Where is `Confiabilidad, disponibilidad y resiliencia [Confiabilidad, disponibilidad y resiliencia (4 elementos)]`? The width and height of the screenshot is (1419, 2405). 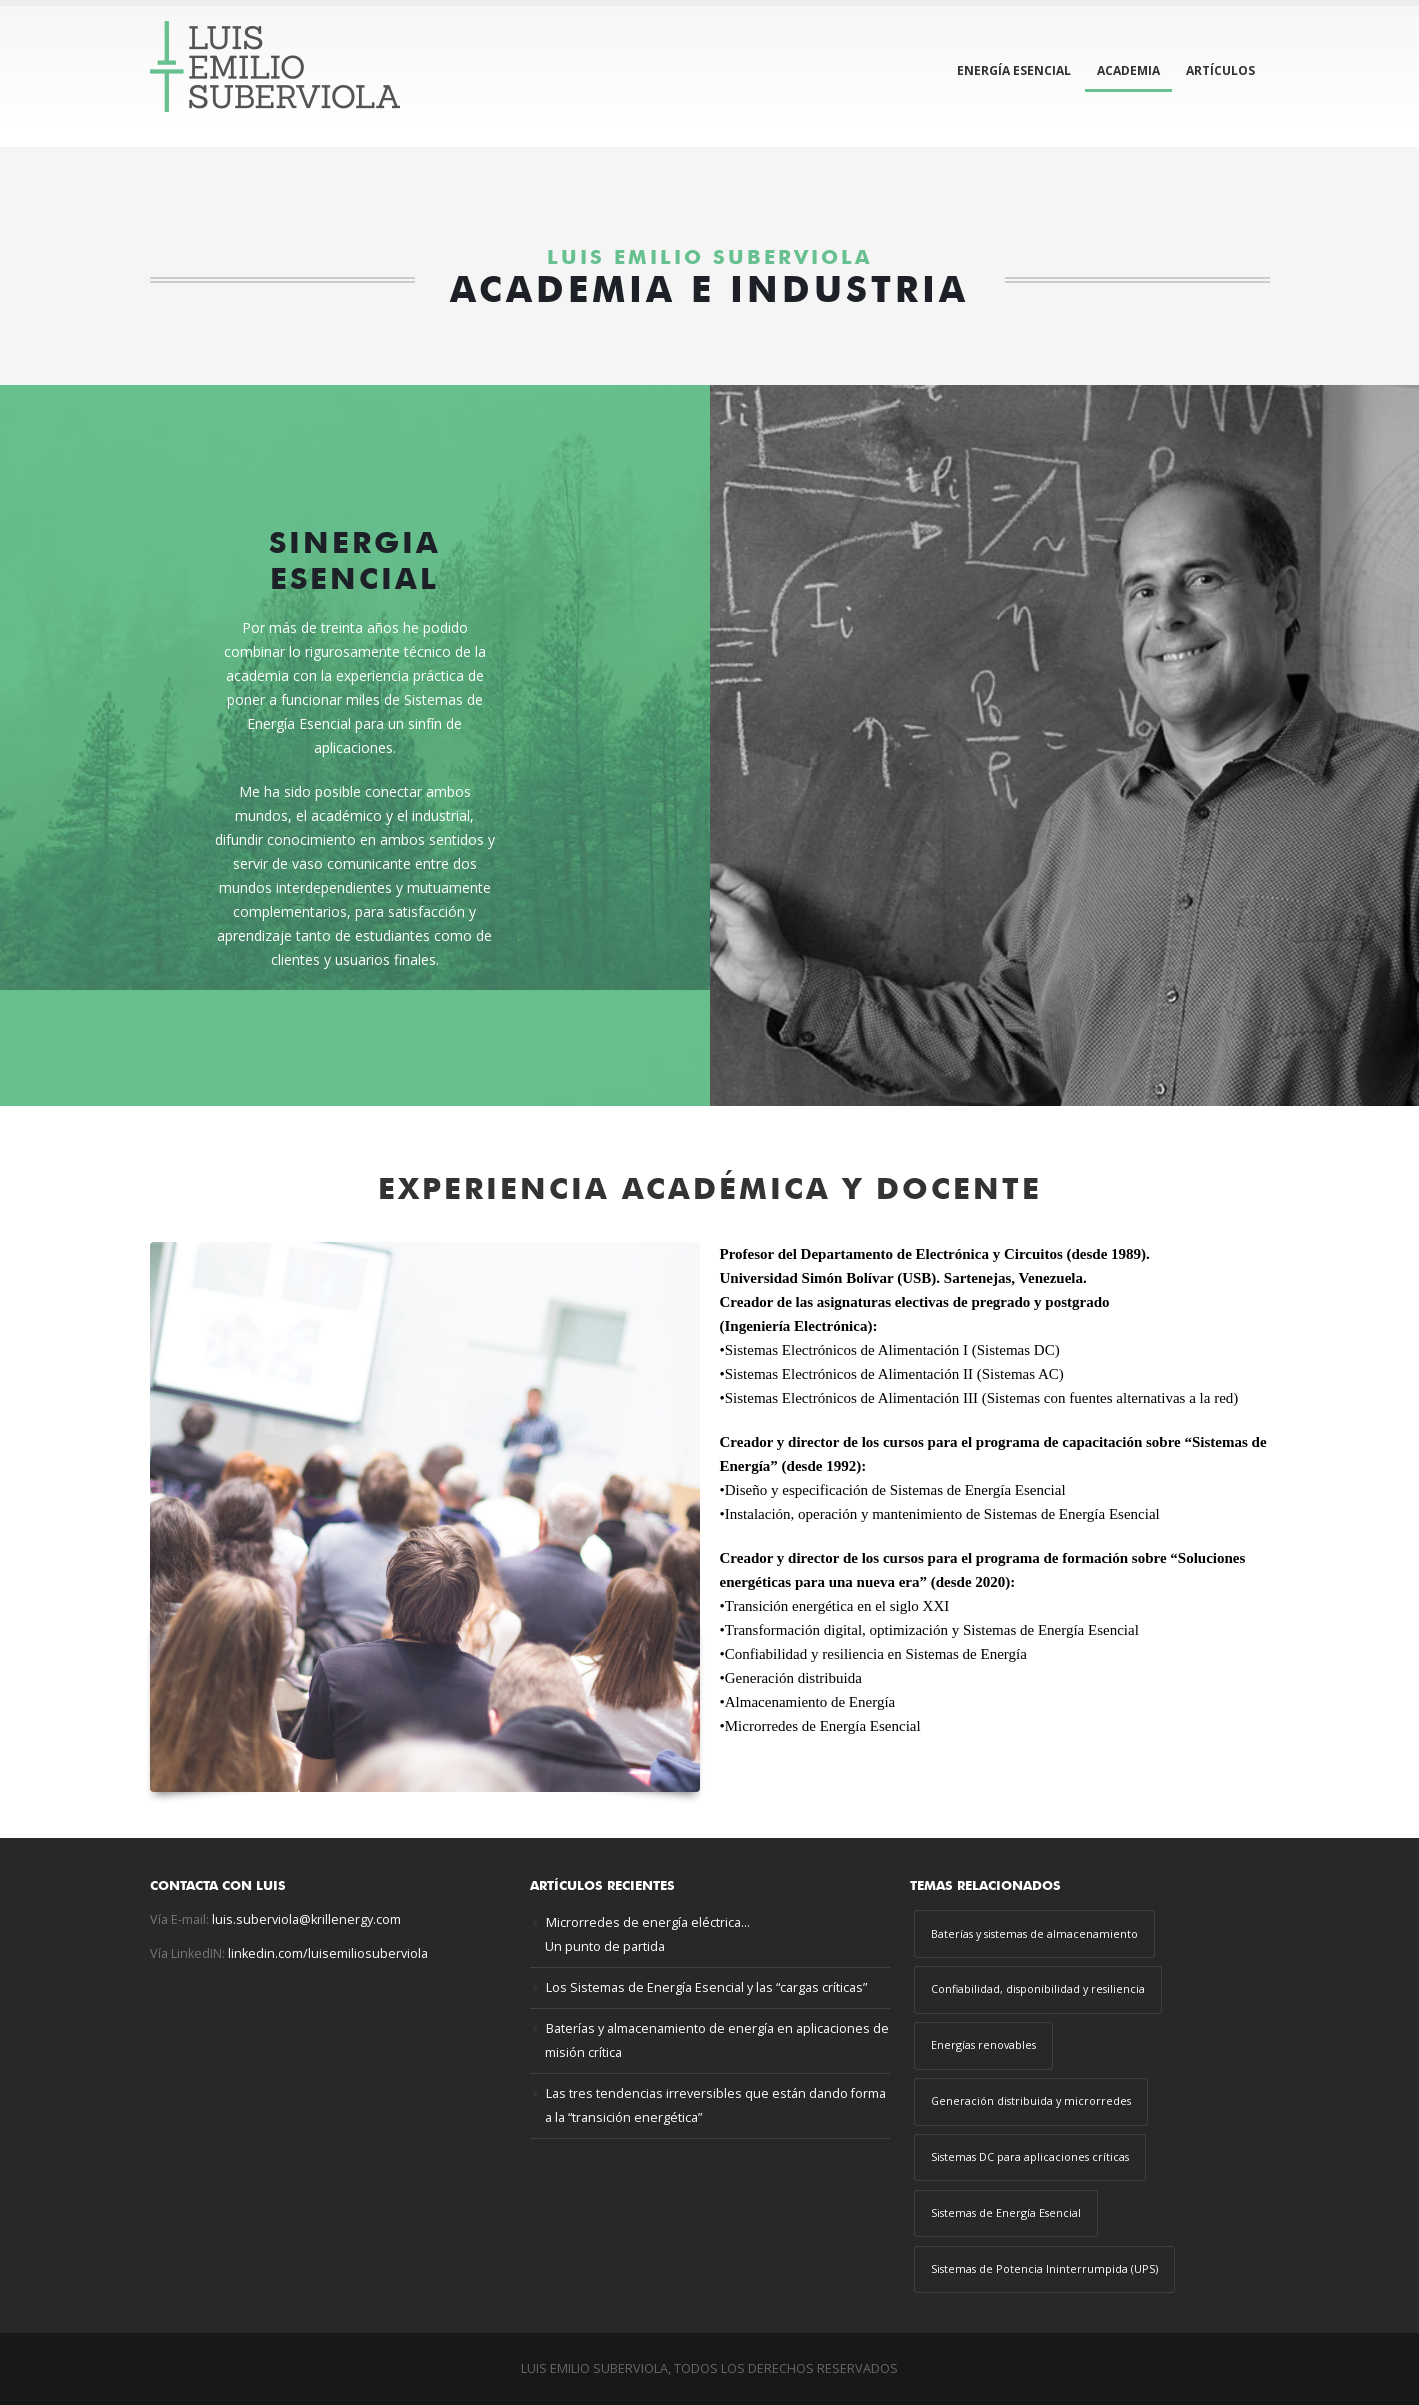 Confiabilidad, disponibilidad y resiliencia [Confiabilidad, disponibilidad y resiliencia (4 elementos)] is located at coordinates (1038, 1988).